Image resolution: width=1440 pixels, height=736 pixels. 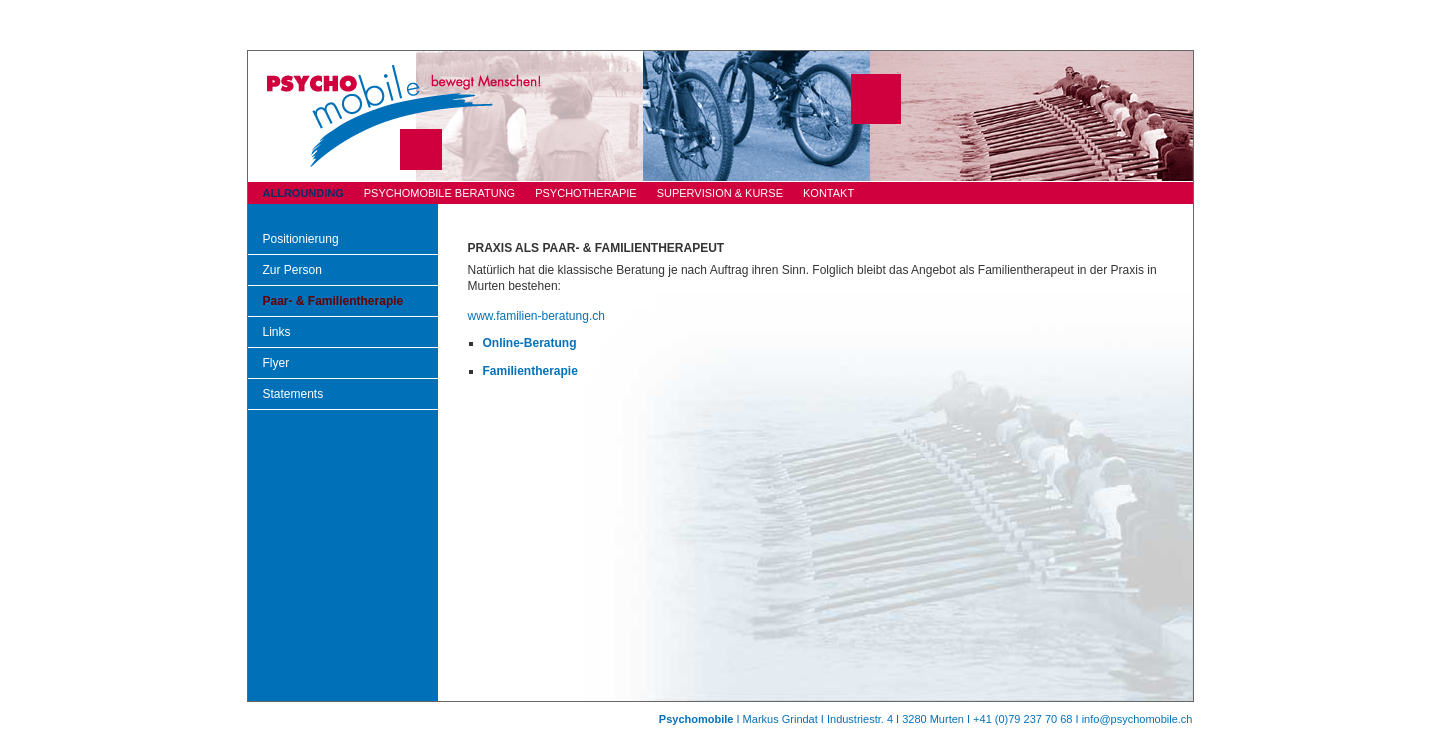 I want to click on www.familien-beratung.ch, so click(x=536, y=316).